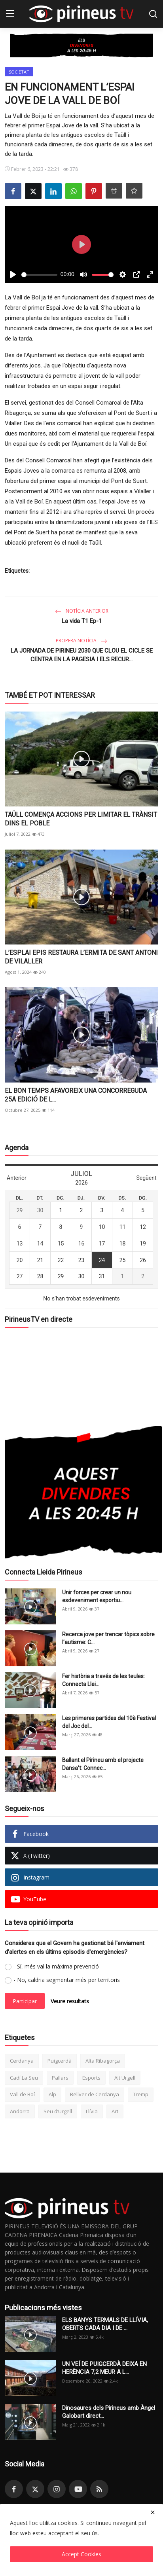  Describe the element at coordinates (22, 2094) in the screenshot. I see `Vall de Boí` at that location.